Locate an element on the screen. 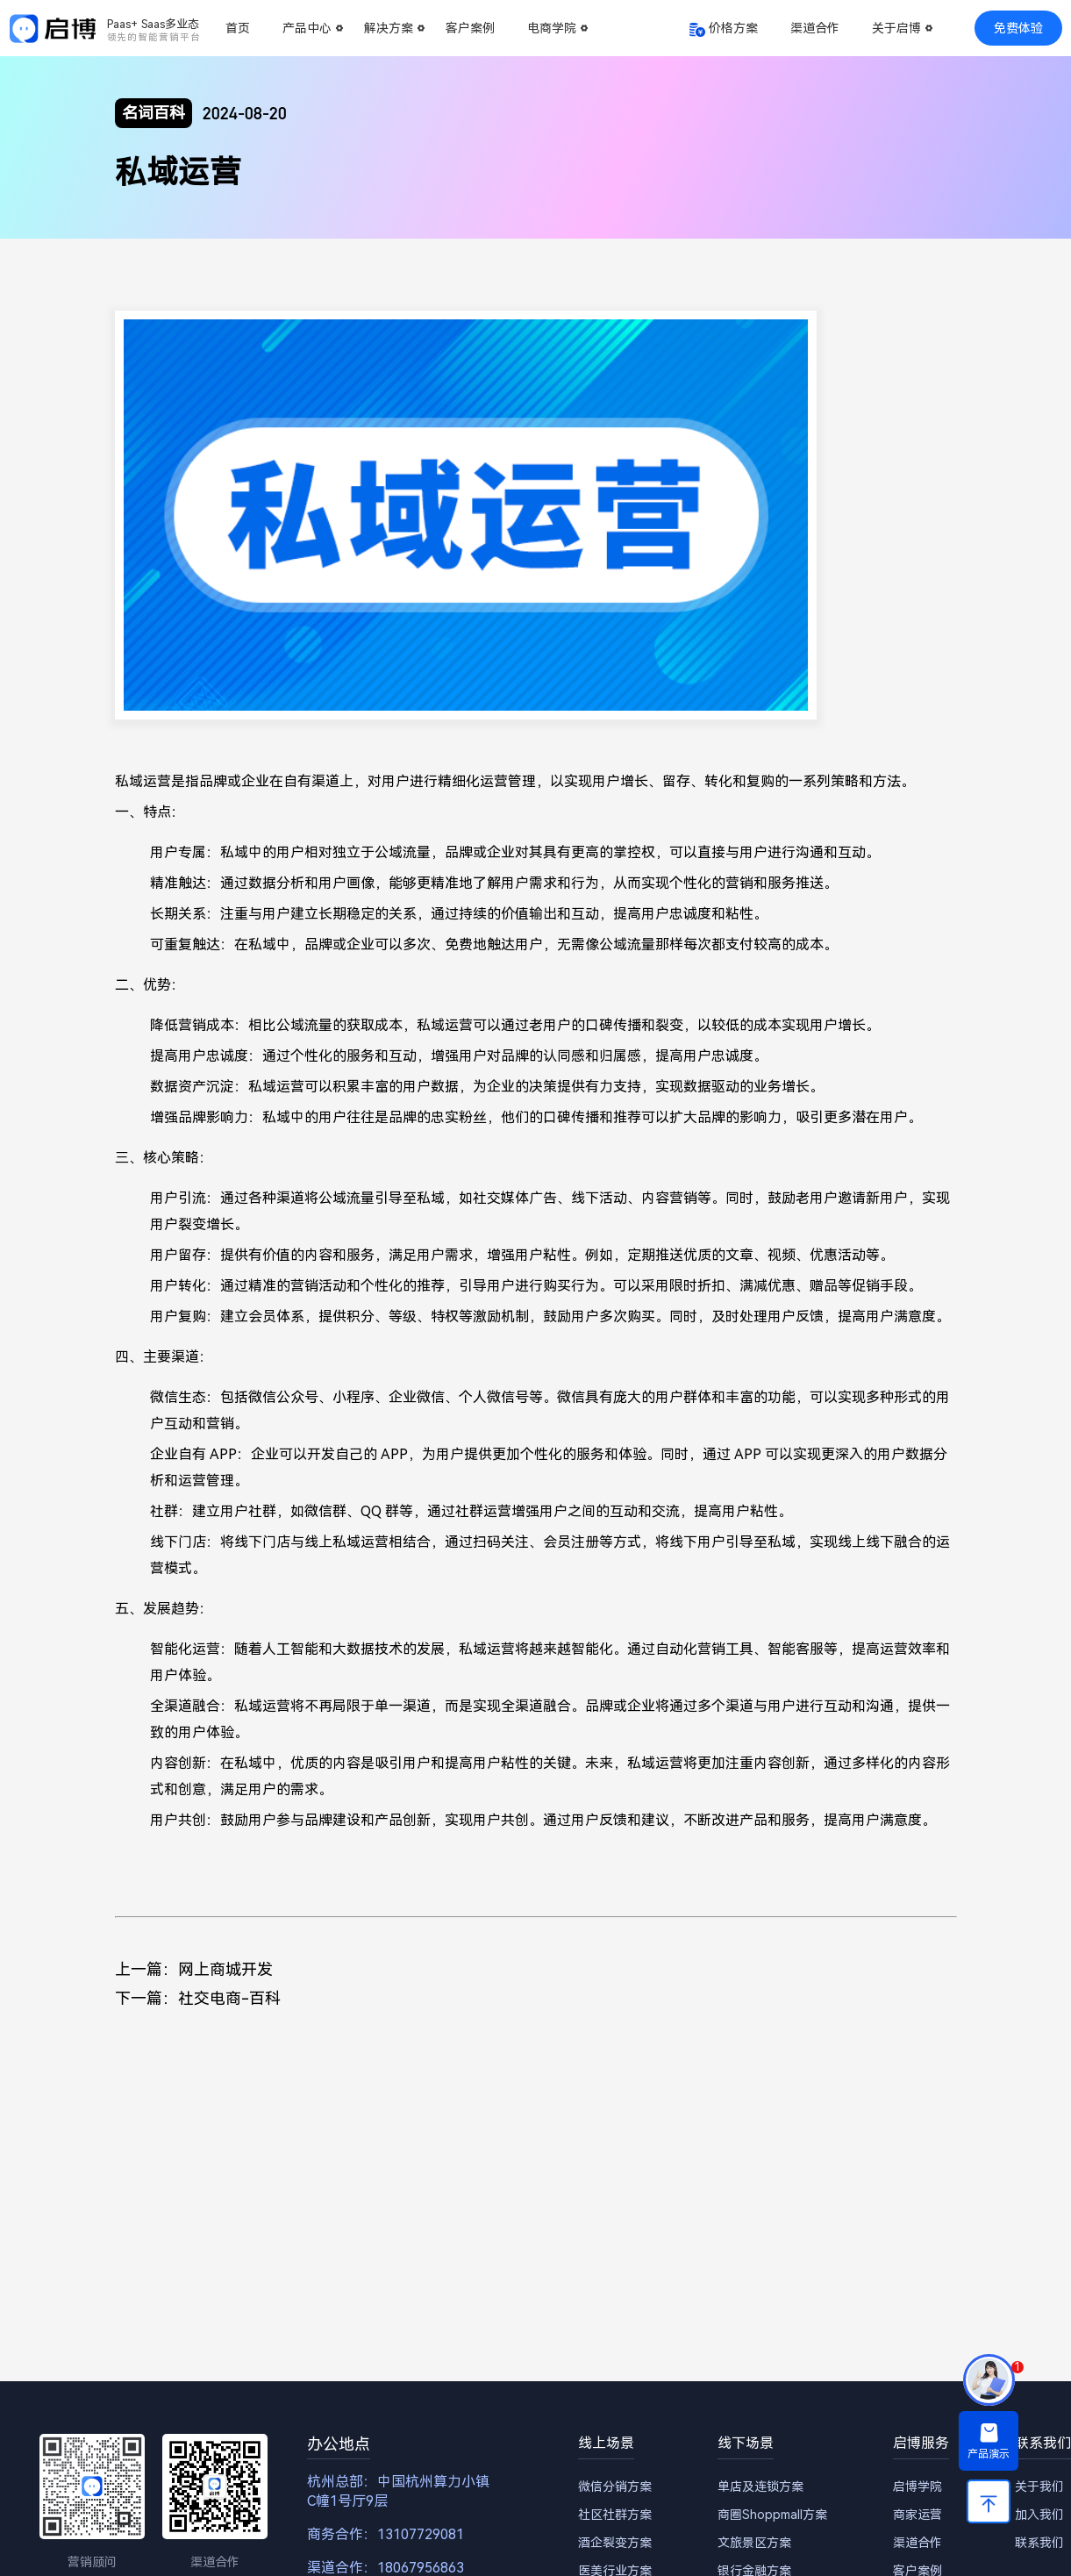 Image resolution: width=1071 pixels, height=2576 pixels. 关于启博 is located at coordinates (896, 28).